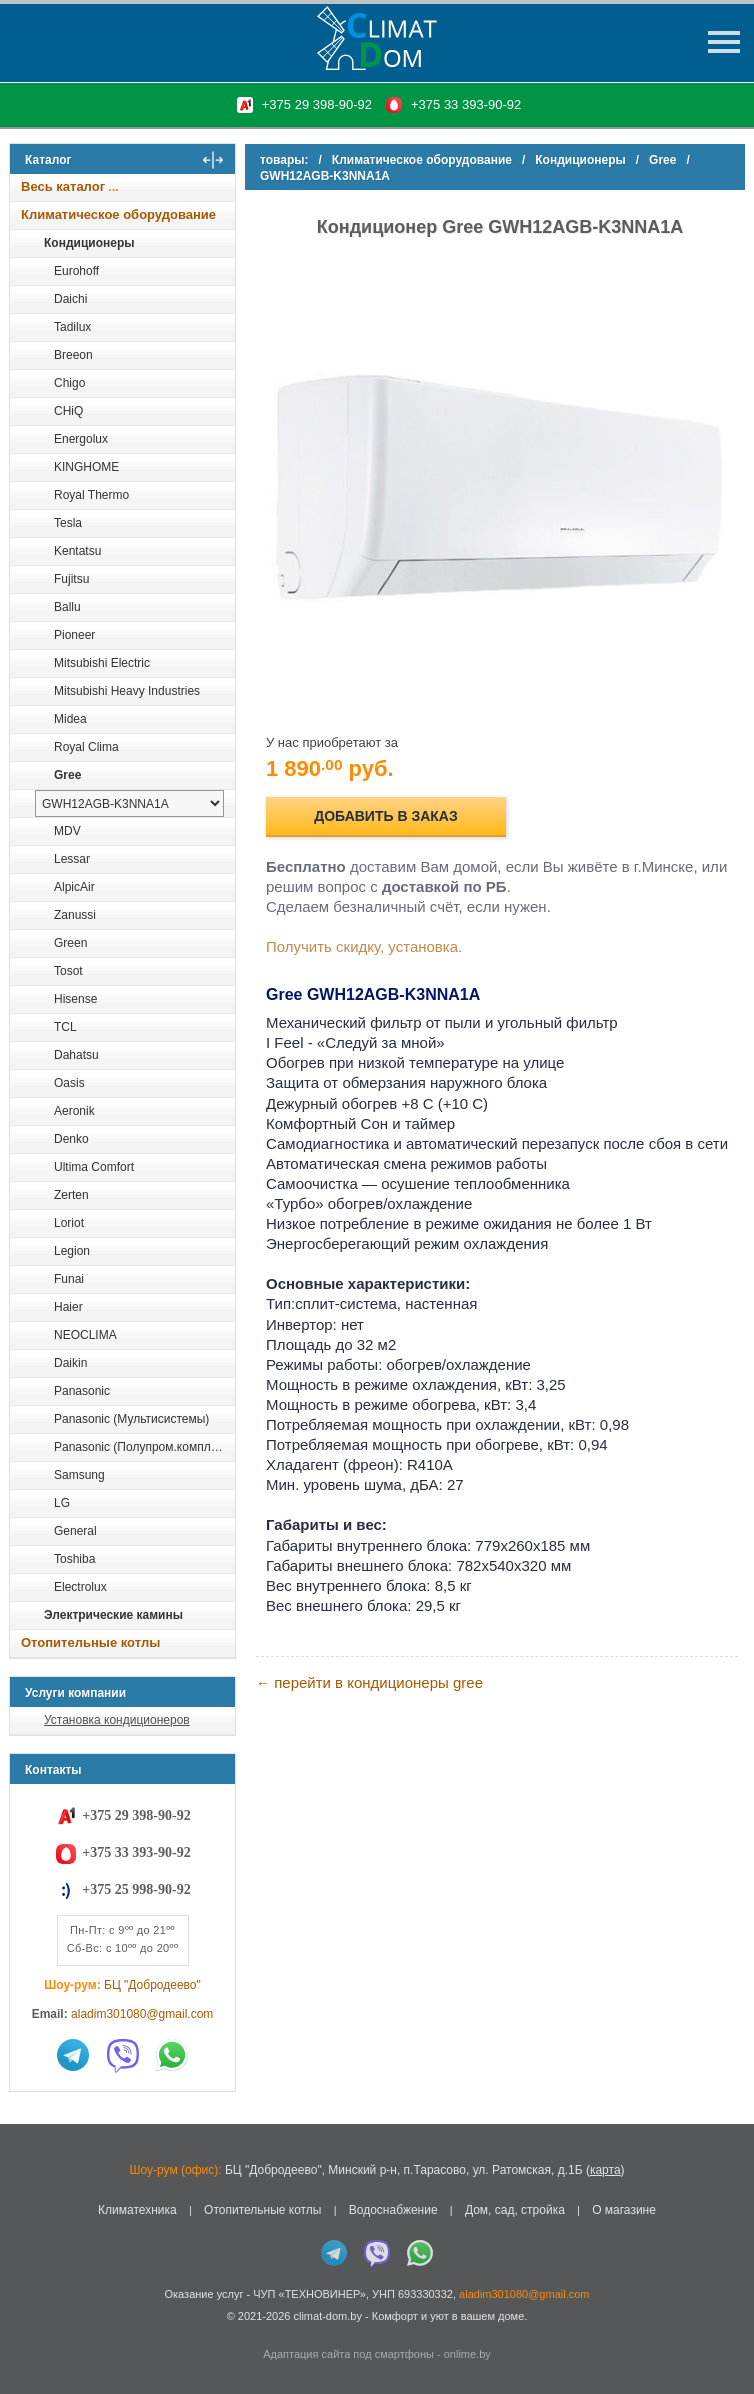 This screenshot has height=2394, width=754. I want to click on Electrolux, so click(80, 1587).